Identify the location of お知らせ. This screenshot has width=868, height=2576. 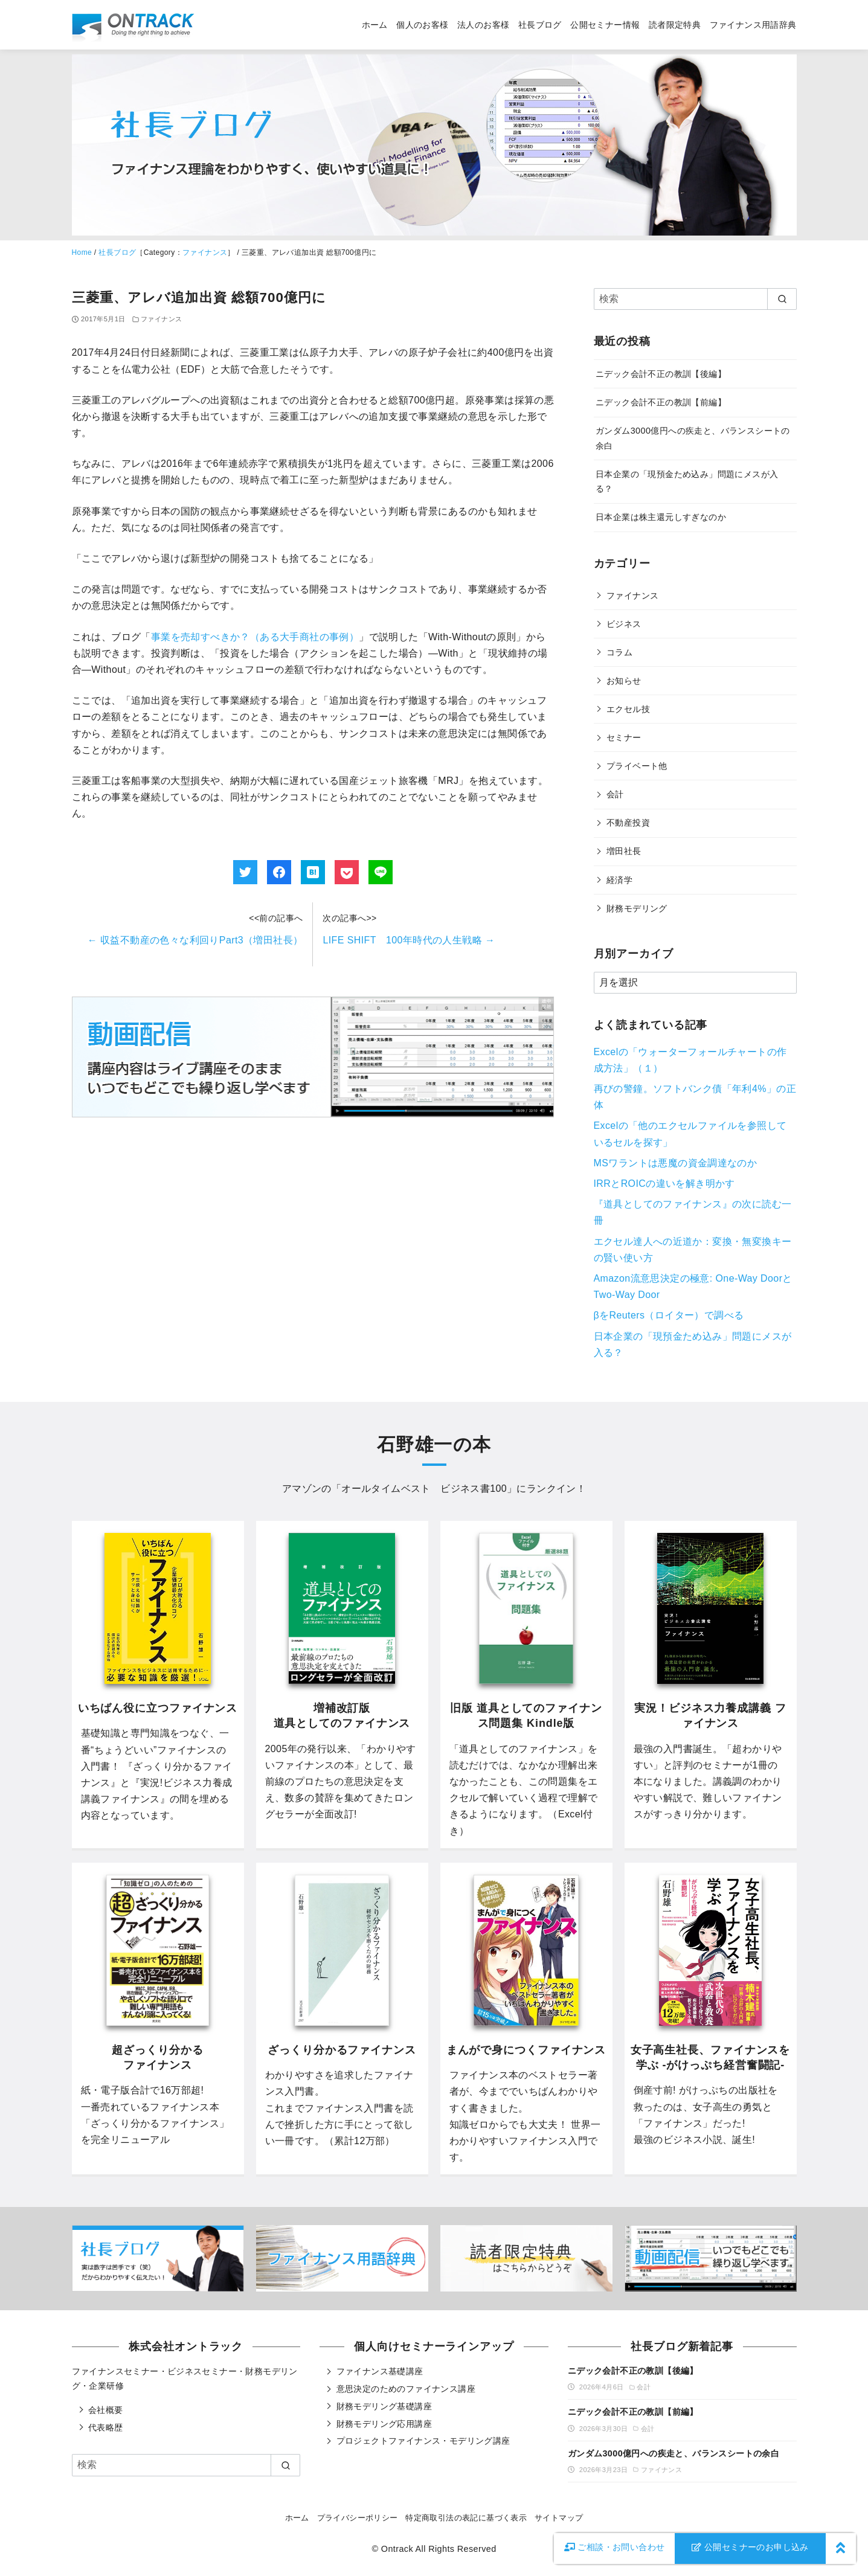
(623, 681).